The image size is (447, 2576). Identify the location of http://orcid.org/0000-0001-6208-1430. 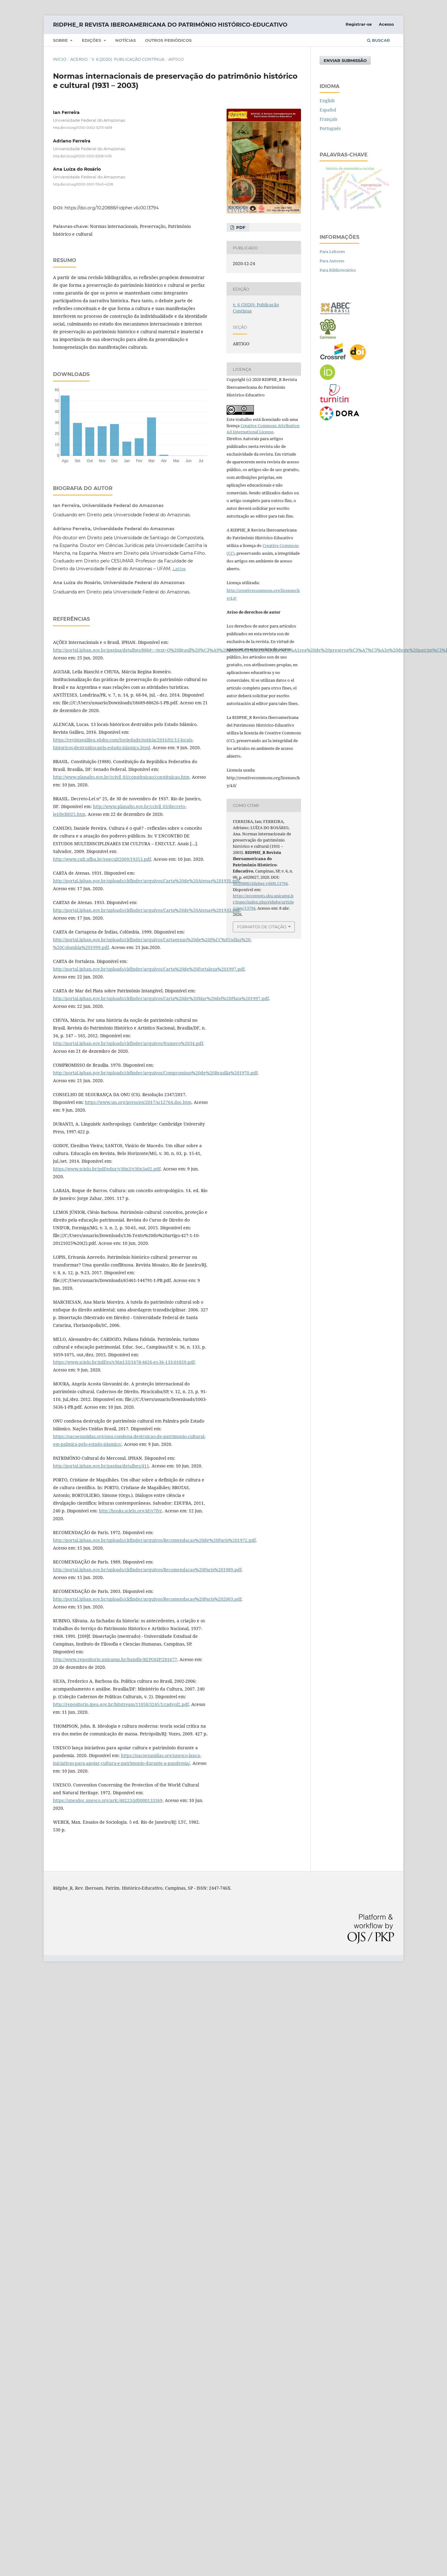
(82, 156).